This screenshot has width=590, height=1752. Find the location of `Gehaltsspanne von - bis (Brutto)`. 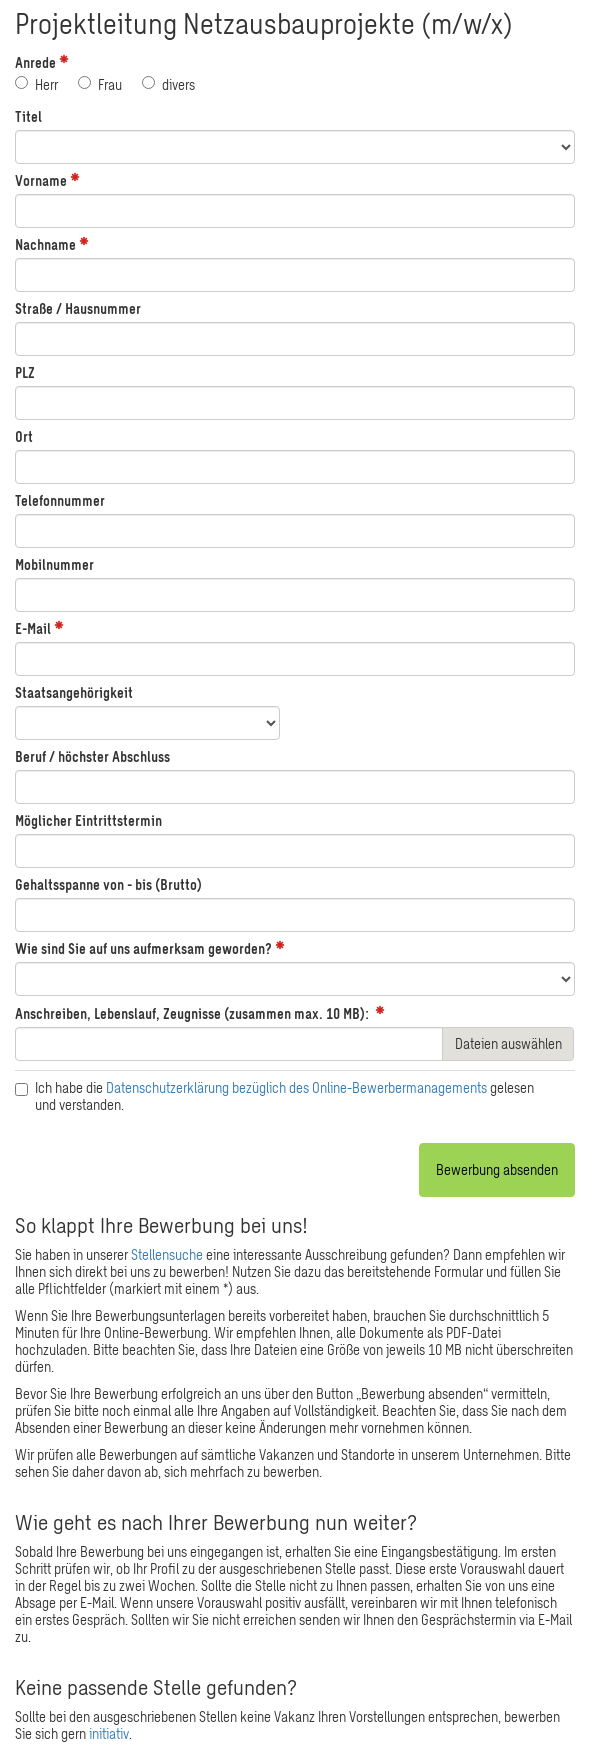

Gehaltsspanne von - bis (Brutto) is located at coordinates (108, 884).